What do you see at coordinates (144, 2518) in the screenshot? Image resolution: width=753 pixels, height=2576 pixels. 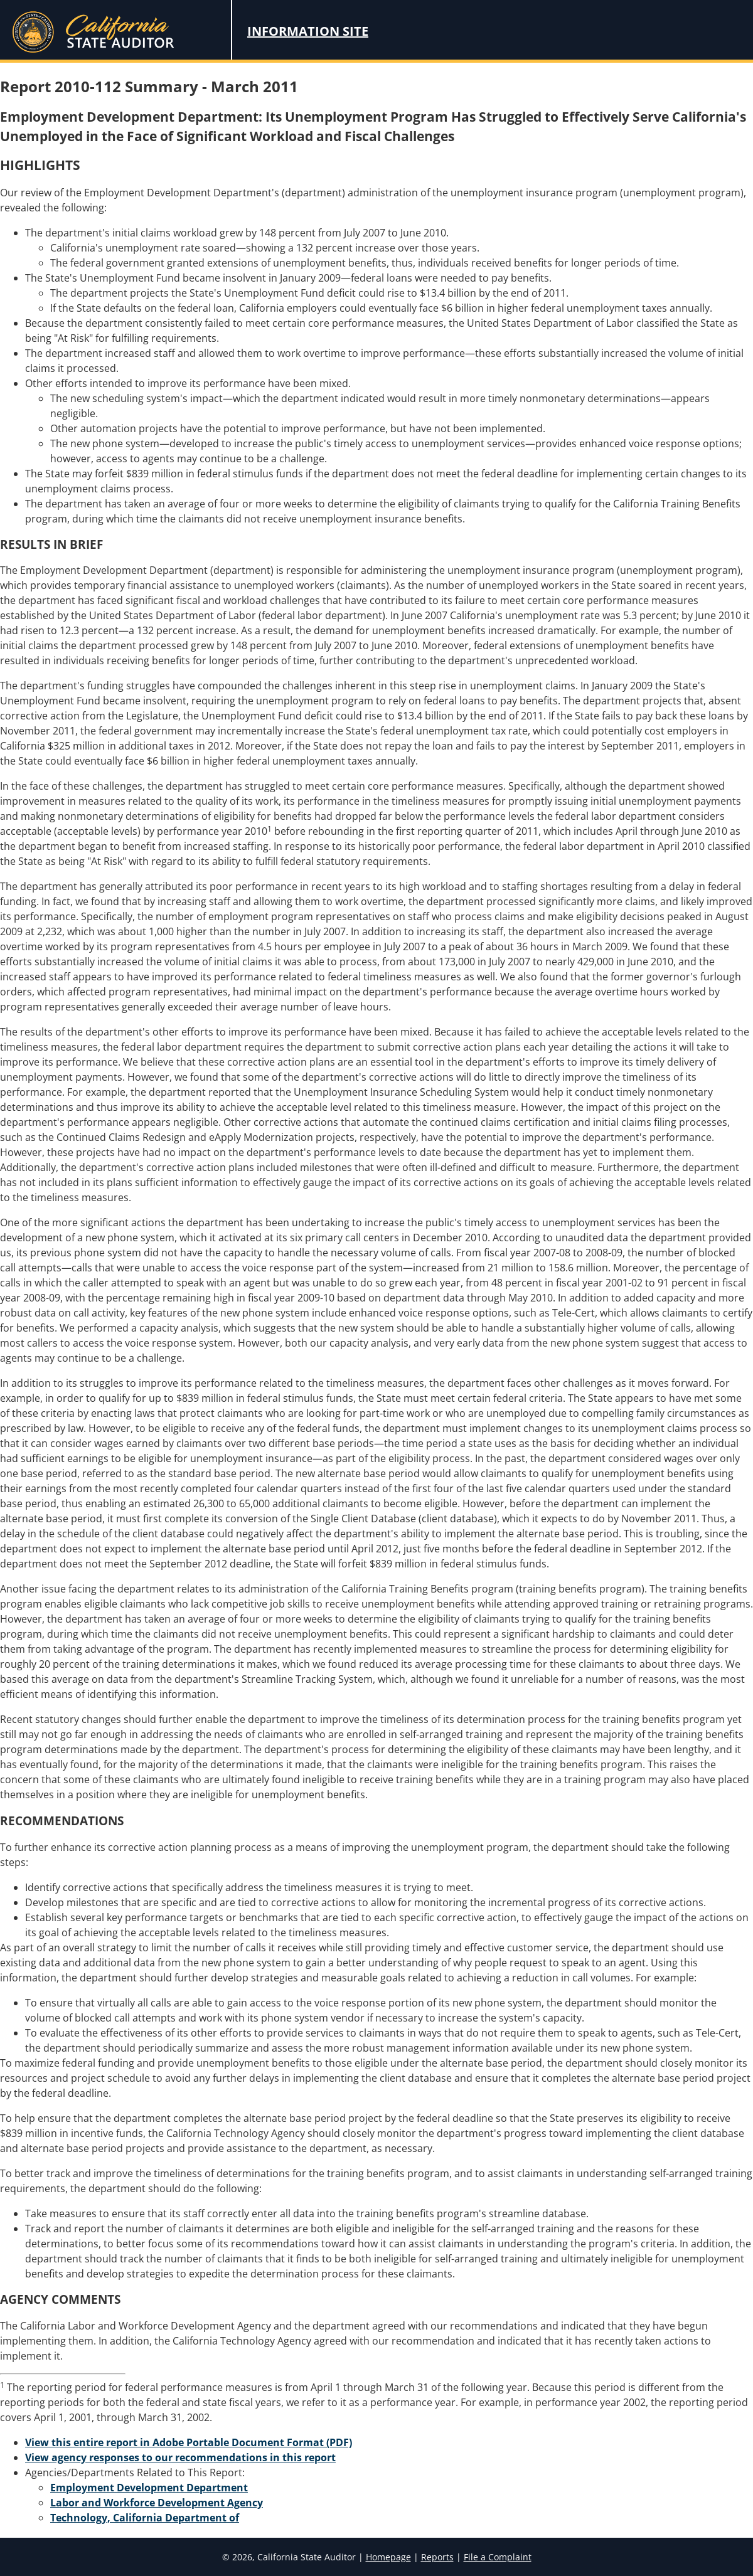 I see `Technology, California Department of` at bounding box center [144, 2518].